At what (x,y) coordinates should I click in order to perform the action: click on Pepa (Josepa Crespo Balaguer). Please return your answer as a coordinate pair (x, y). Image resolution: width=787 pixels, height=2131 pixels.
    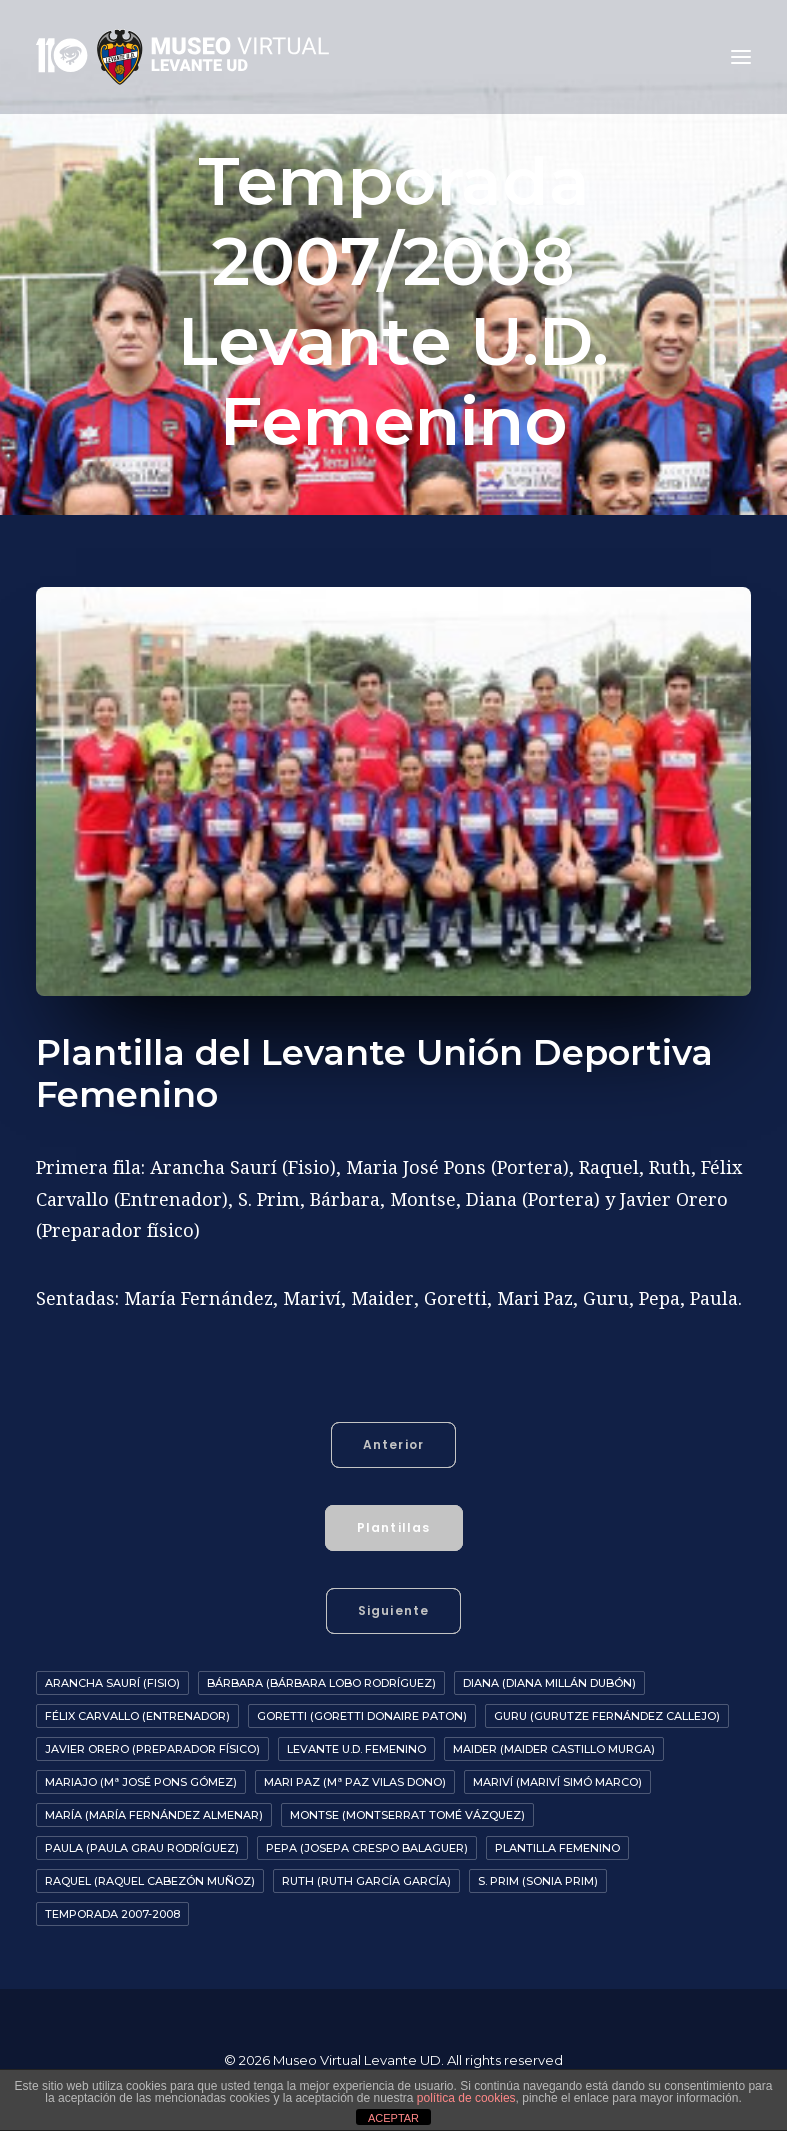
    Looking at the image, I should click on (367, 1848).